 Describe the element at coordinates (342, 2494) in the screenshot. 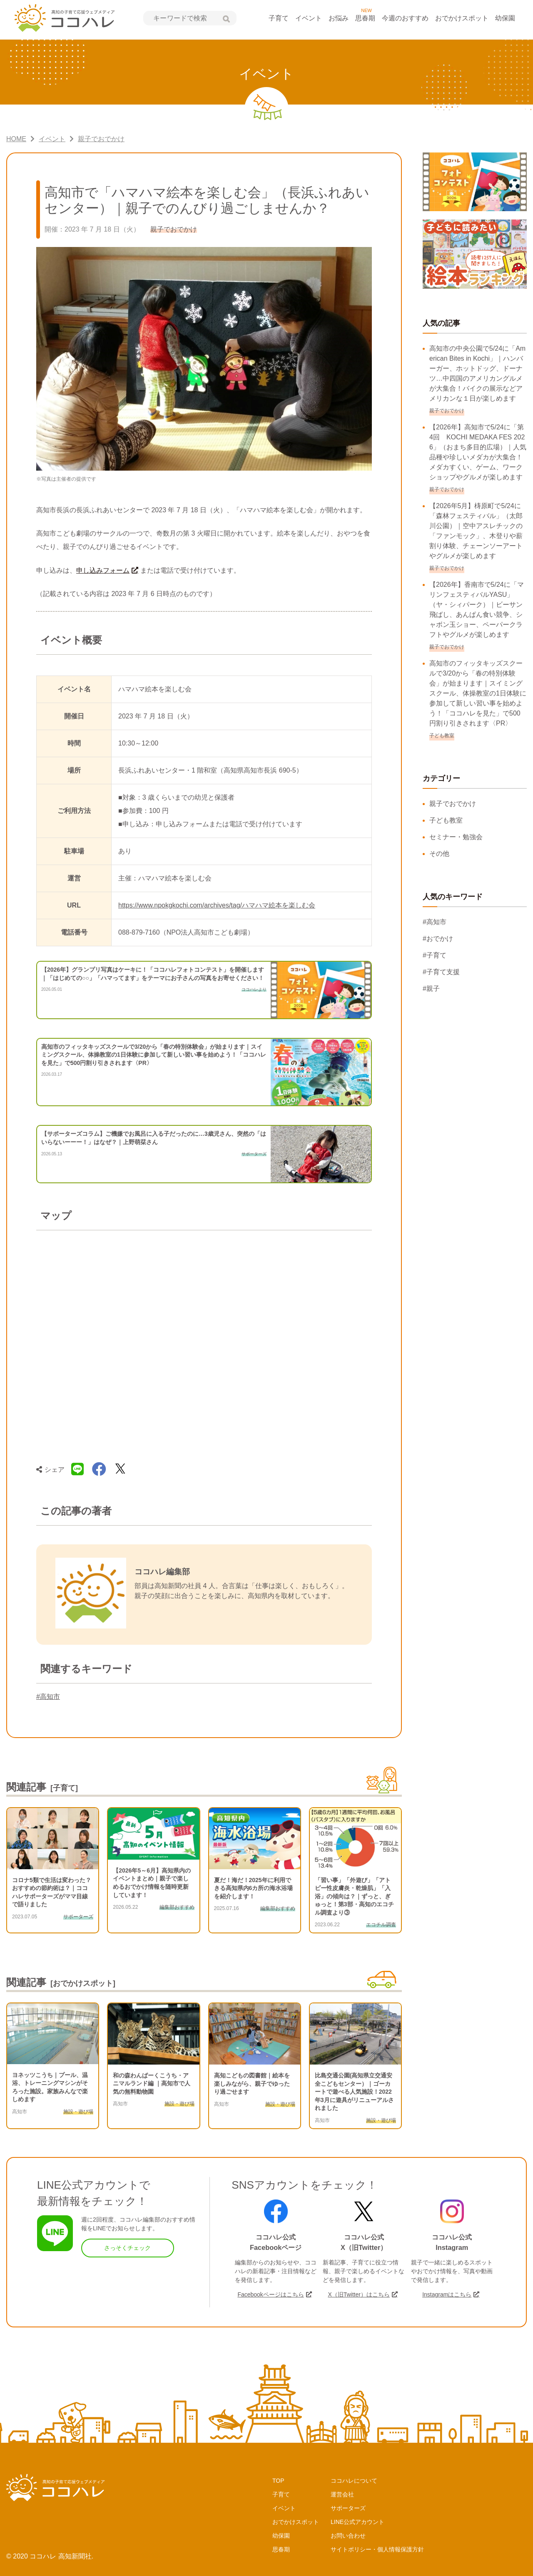

I see `運営会社` at that location.